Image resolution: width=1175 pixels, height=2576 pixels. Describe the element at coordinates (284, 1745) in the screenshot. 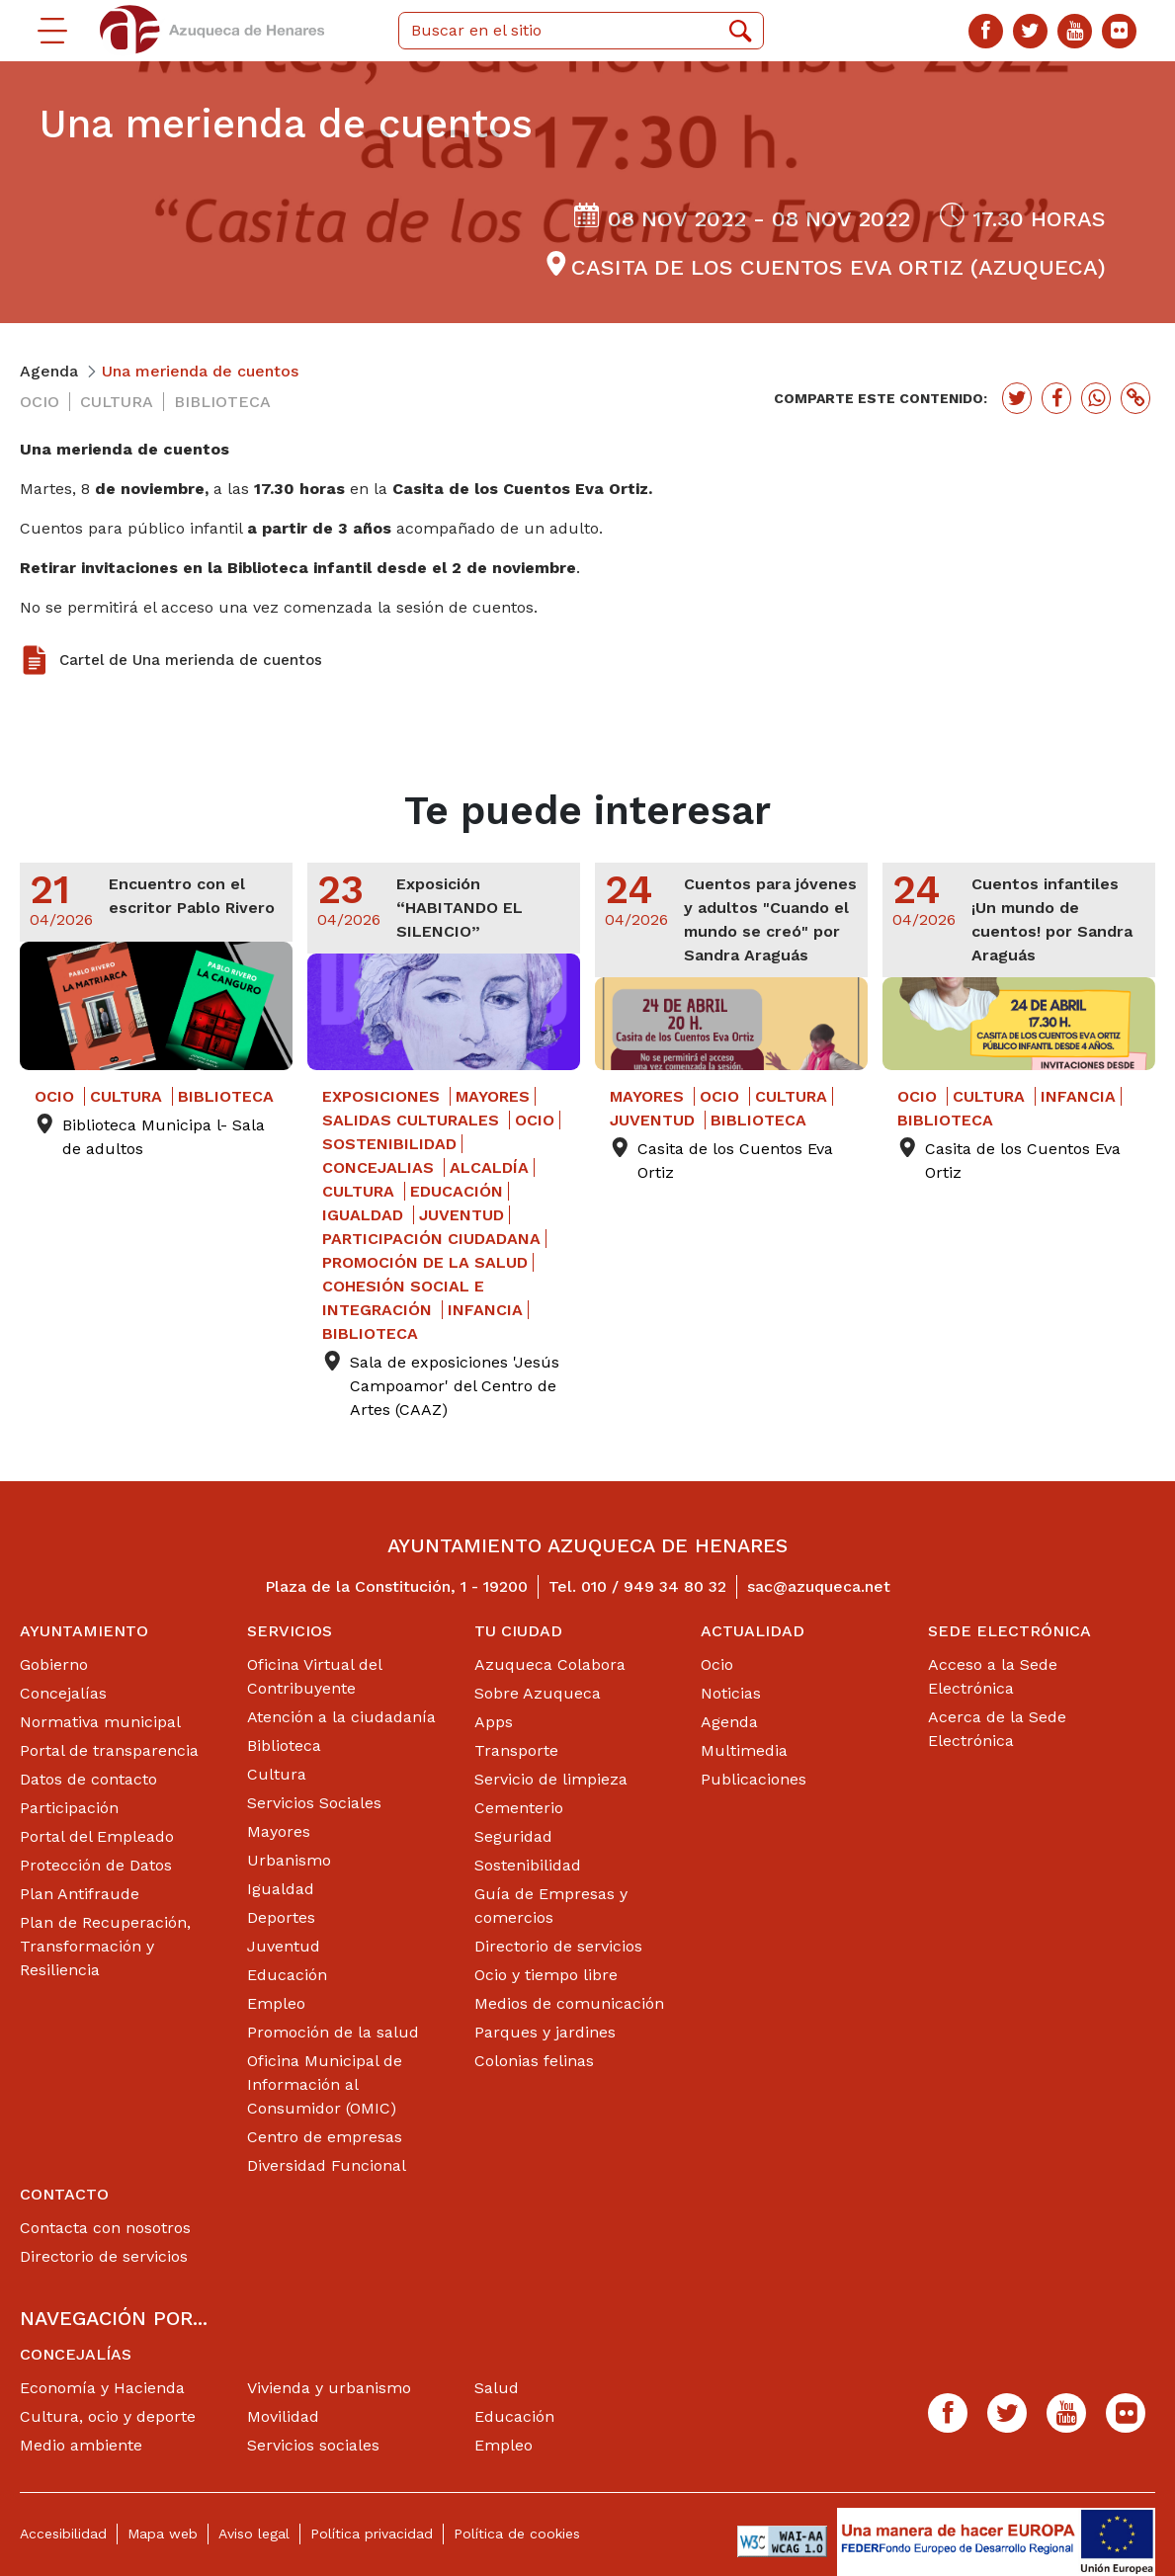

I see `Biblioteca` at that location.